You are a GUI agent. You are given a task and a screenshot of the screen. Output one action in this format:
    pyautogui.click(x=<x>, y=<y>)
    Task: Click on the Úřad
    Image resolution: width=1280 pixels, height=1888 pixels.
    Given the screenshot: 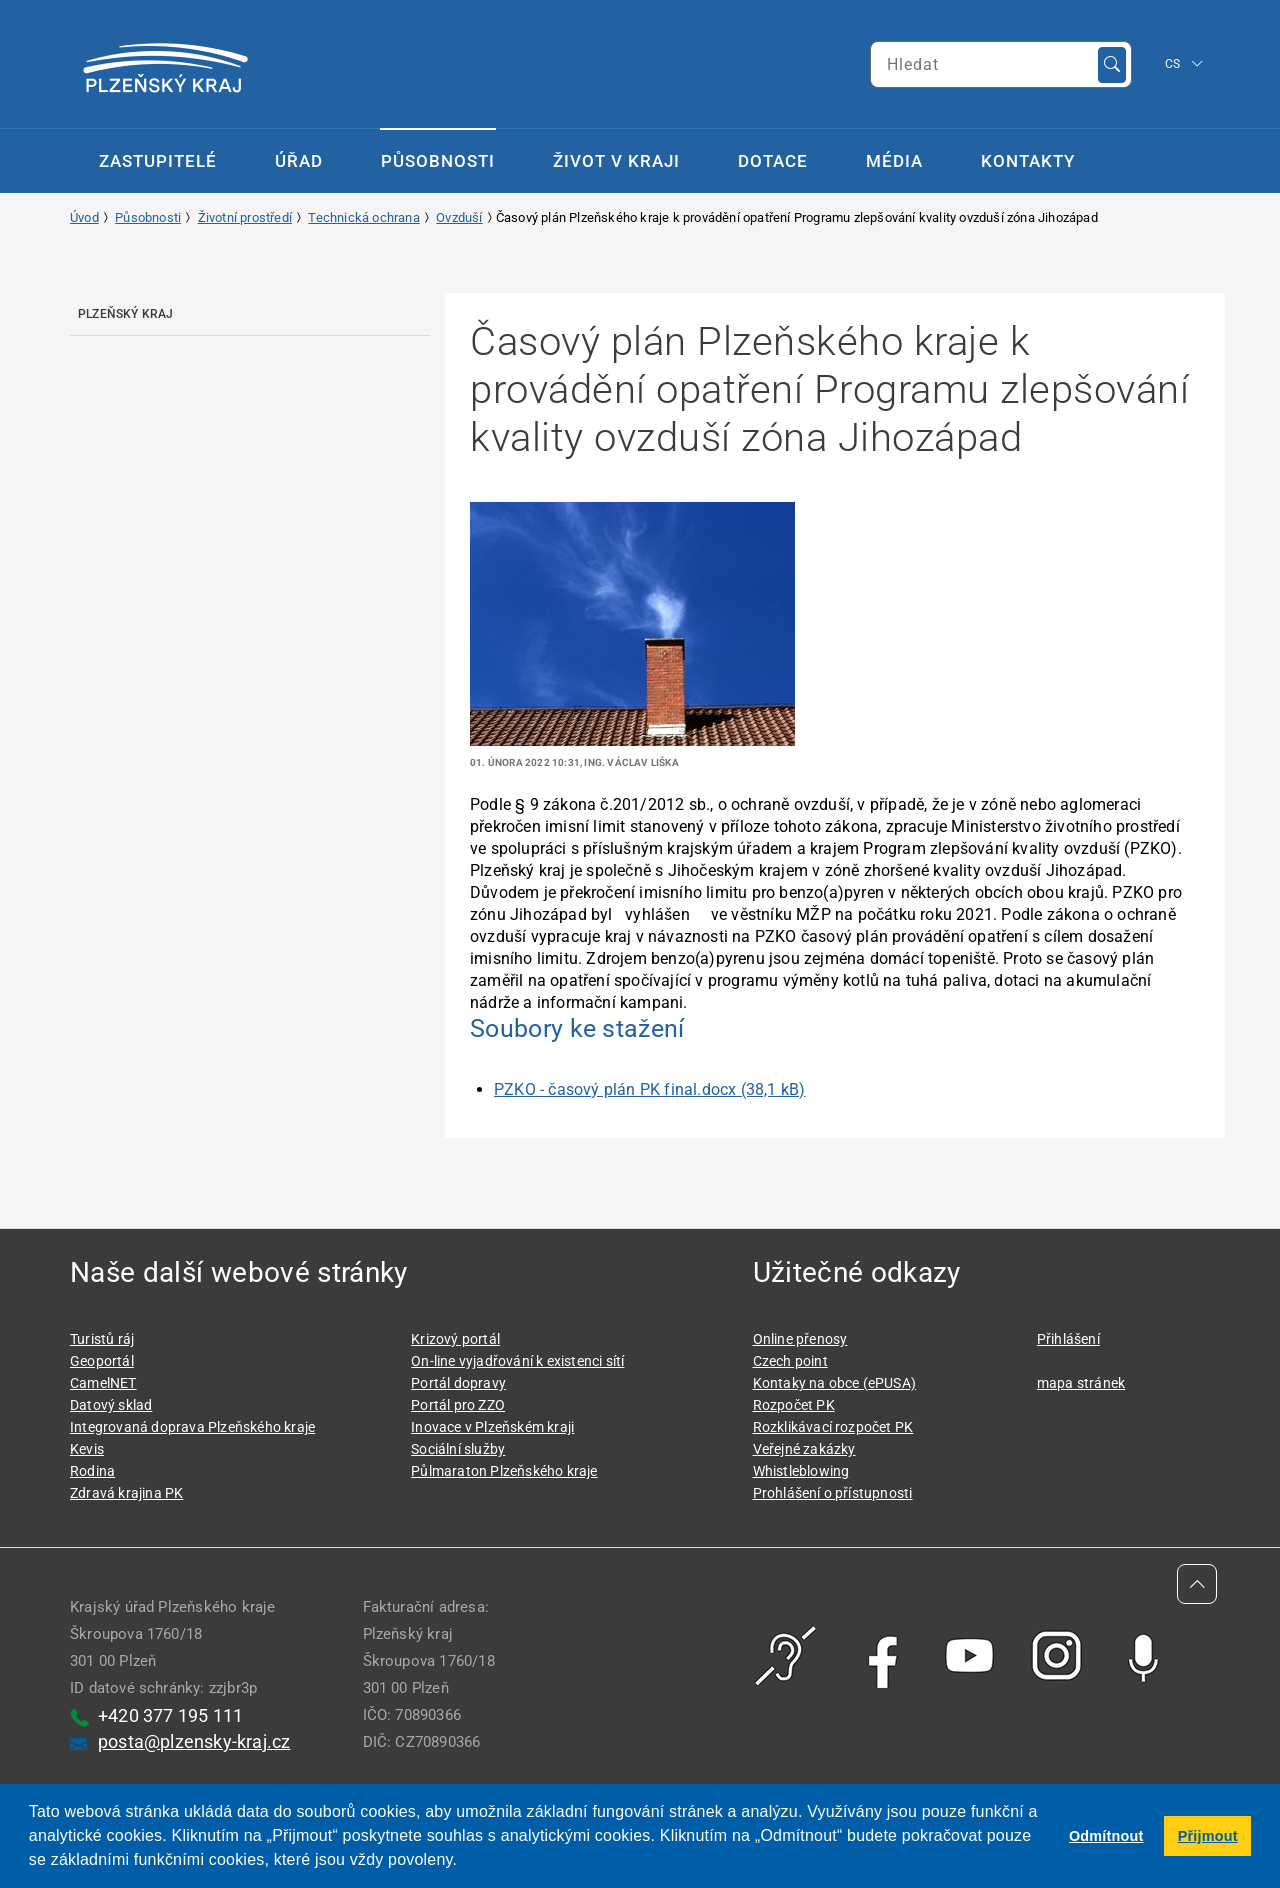 What is the action you would take?
    pyautogui.click(x=299, y=161)
    